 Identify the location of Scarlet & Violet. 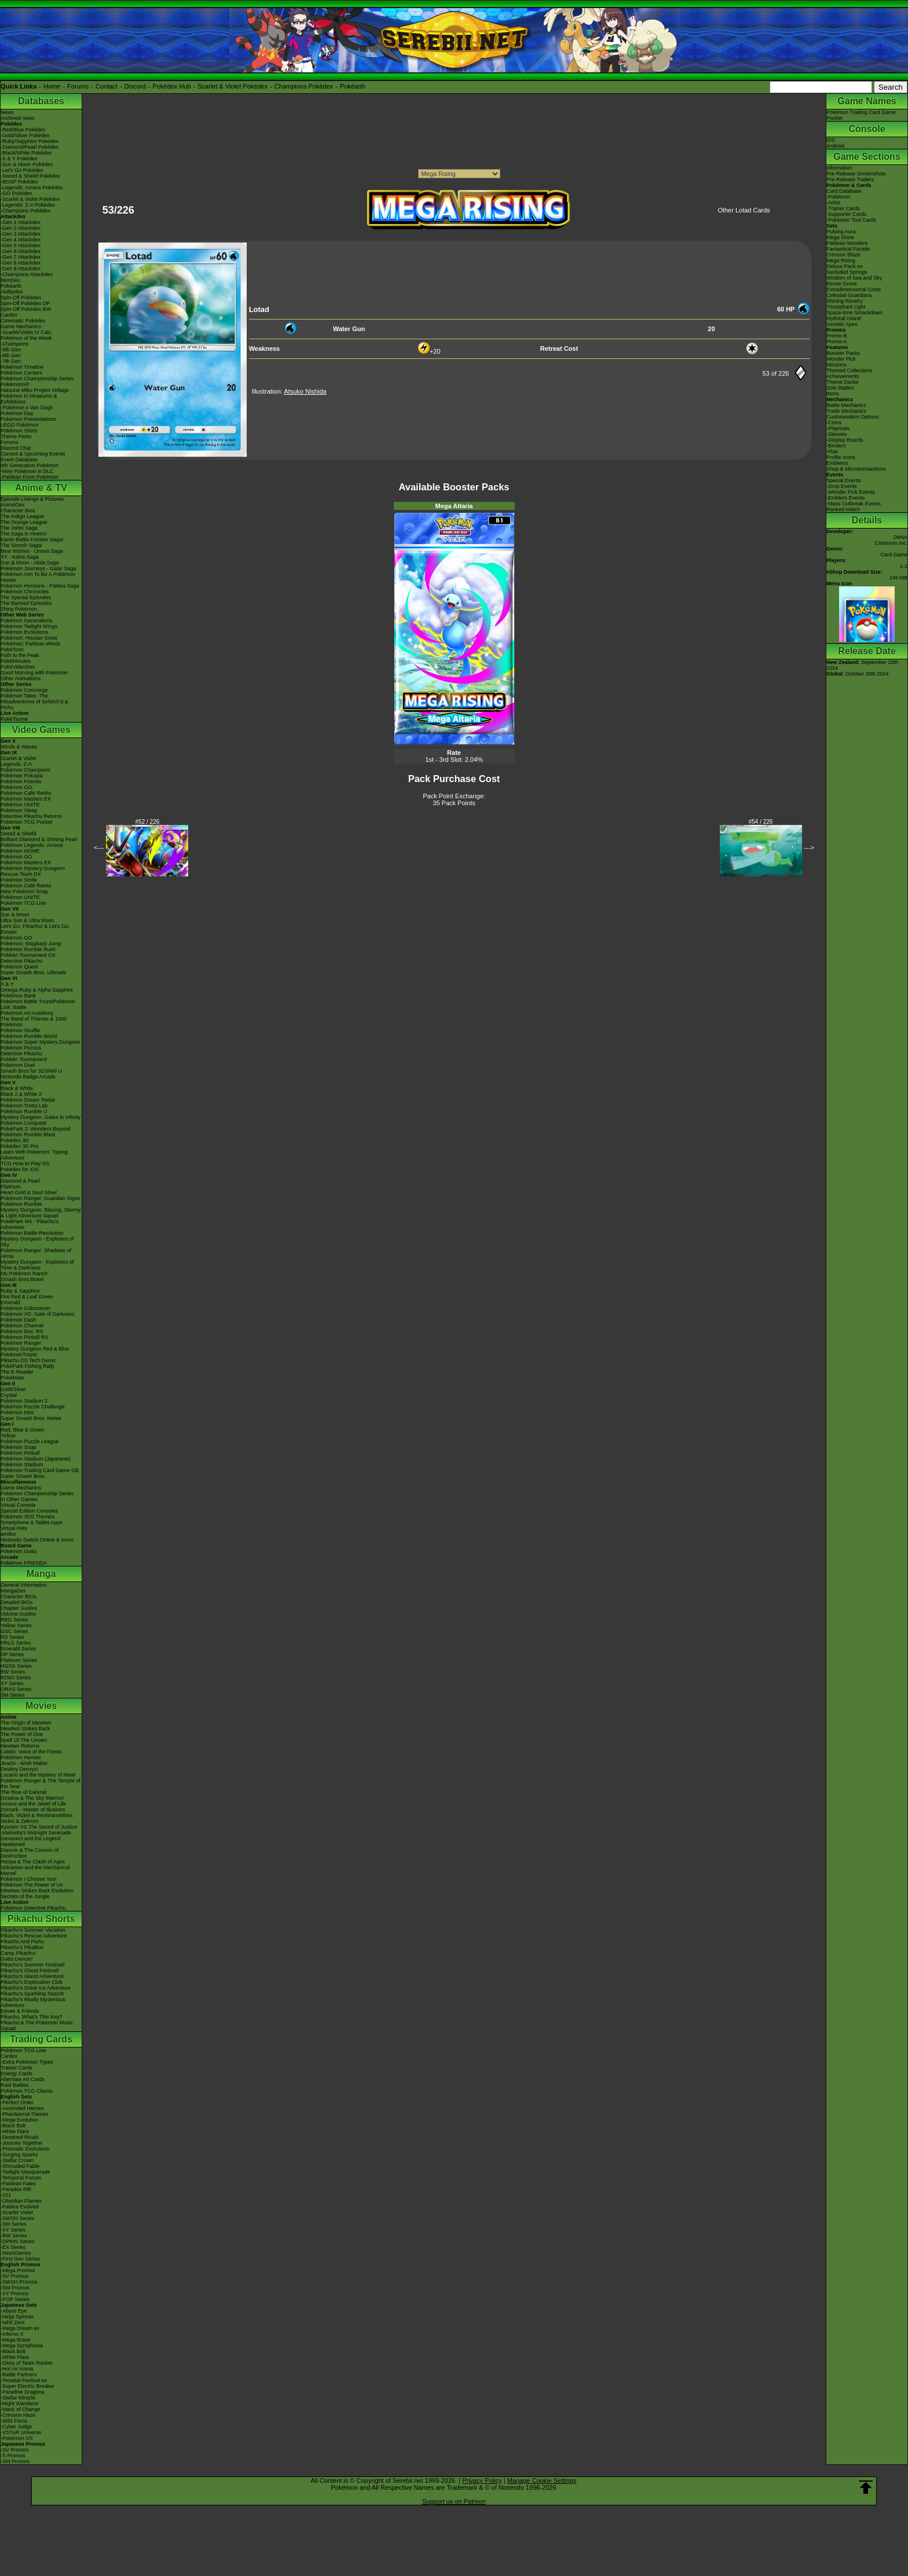
(18, 758).